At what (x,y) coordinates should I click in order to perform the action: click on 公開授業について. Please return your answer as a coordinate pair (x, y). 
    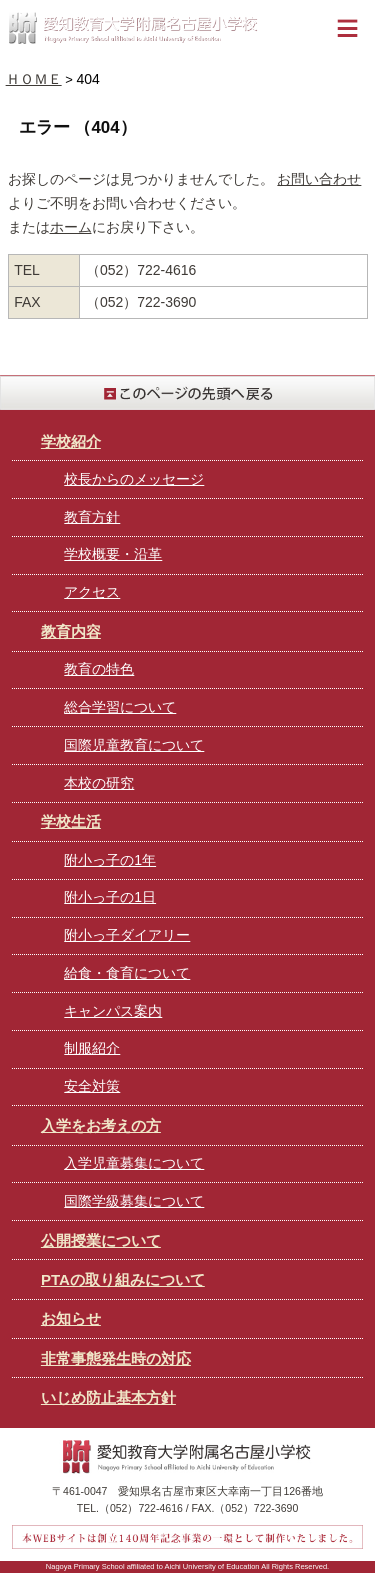
    Looking at the image, I should click on (101, 1240).